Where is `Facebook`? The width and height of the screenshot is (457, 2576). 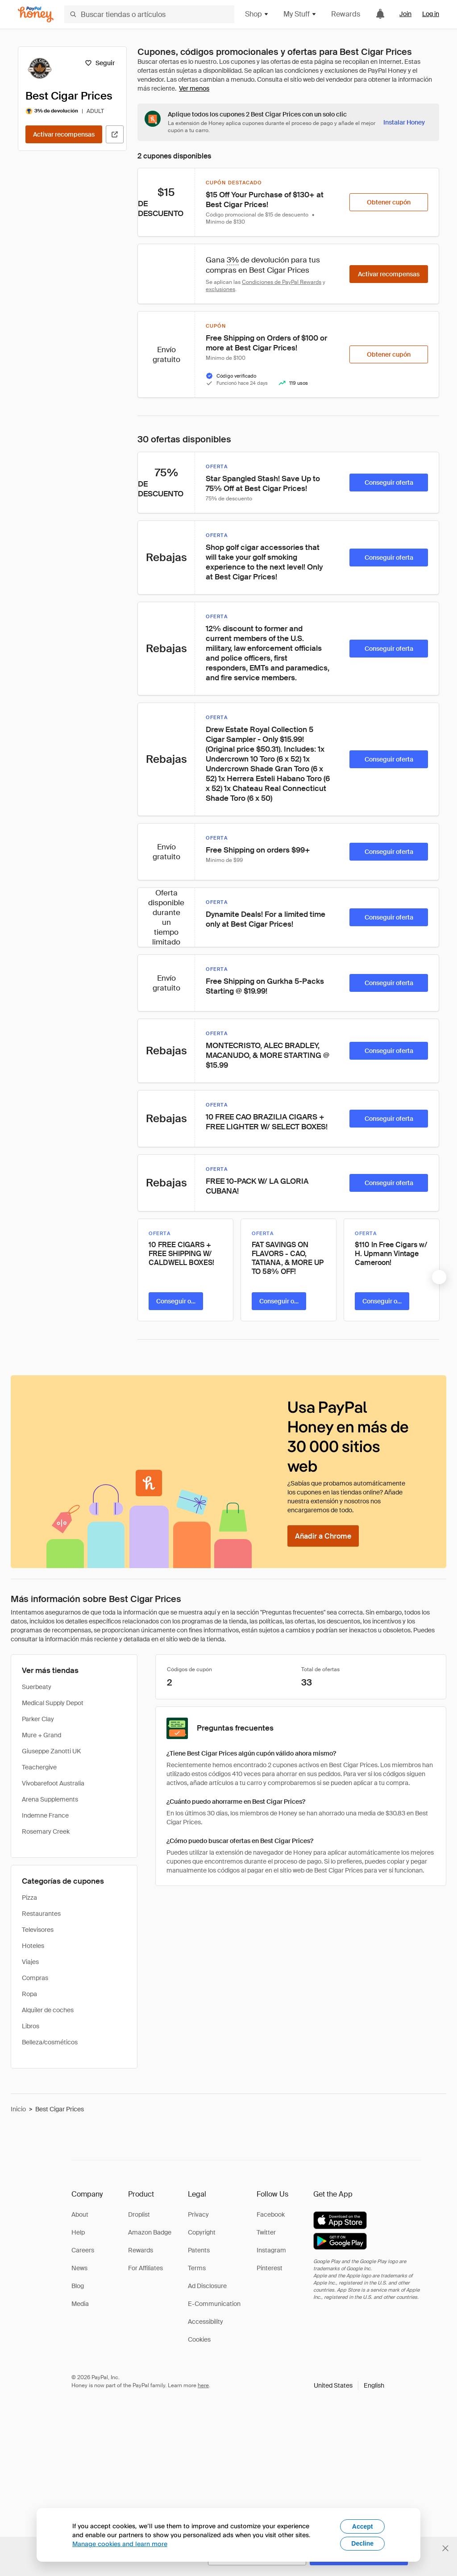
Facebook is located at coordinates (271, 2214).